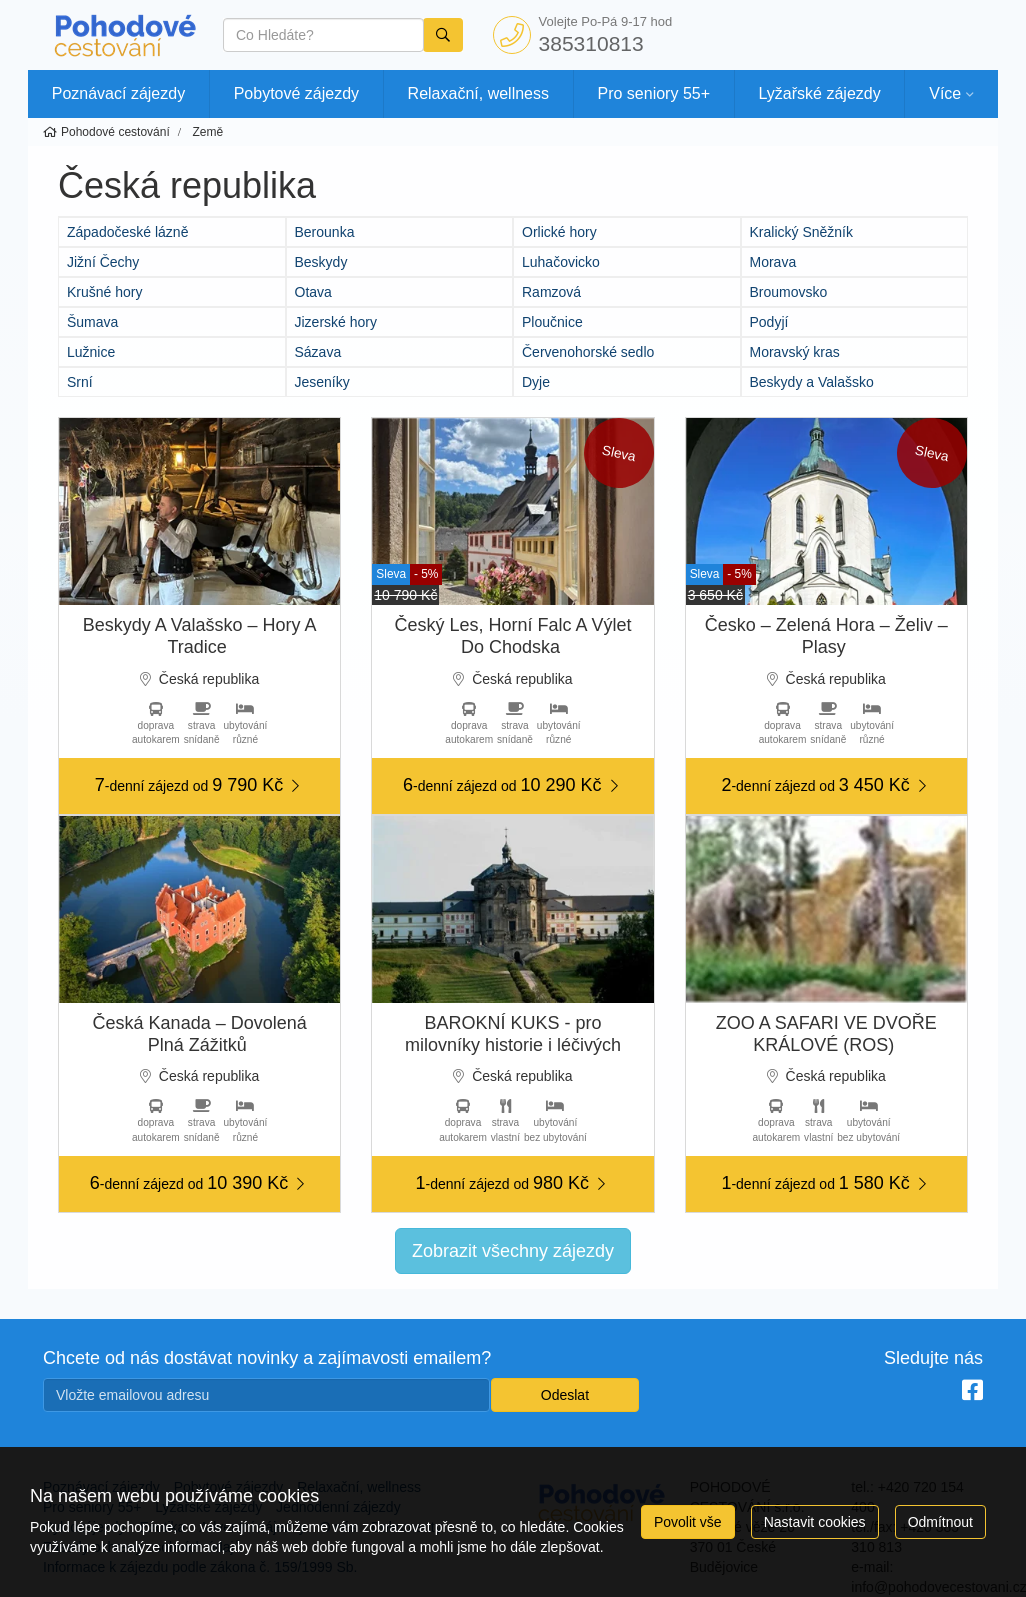  Describe the element at coordinates (92, 322) in the screenshot. I see `Šumava` at that location.